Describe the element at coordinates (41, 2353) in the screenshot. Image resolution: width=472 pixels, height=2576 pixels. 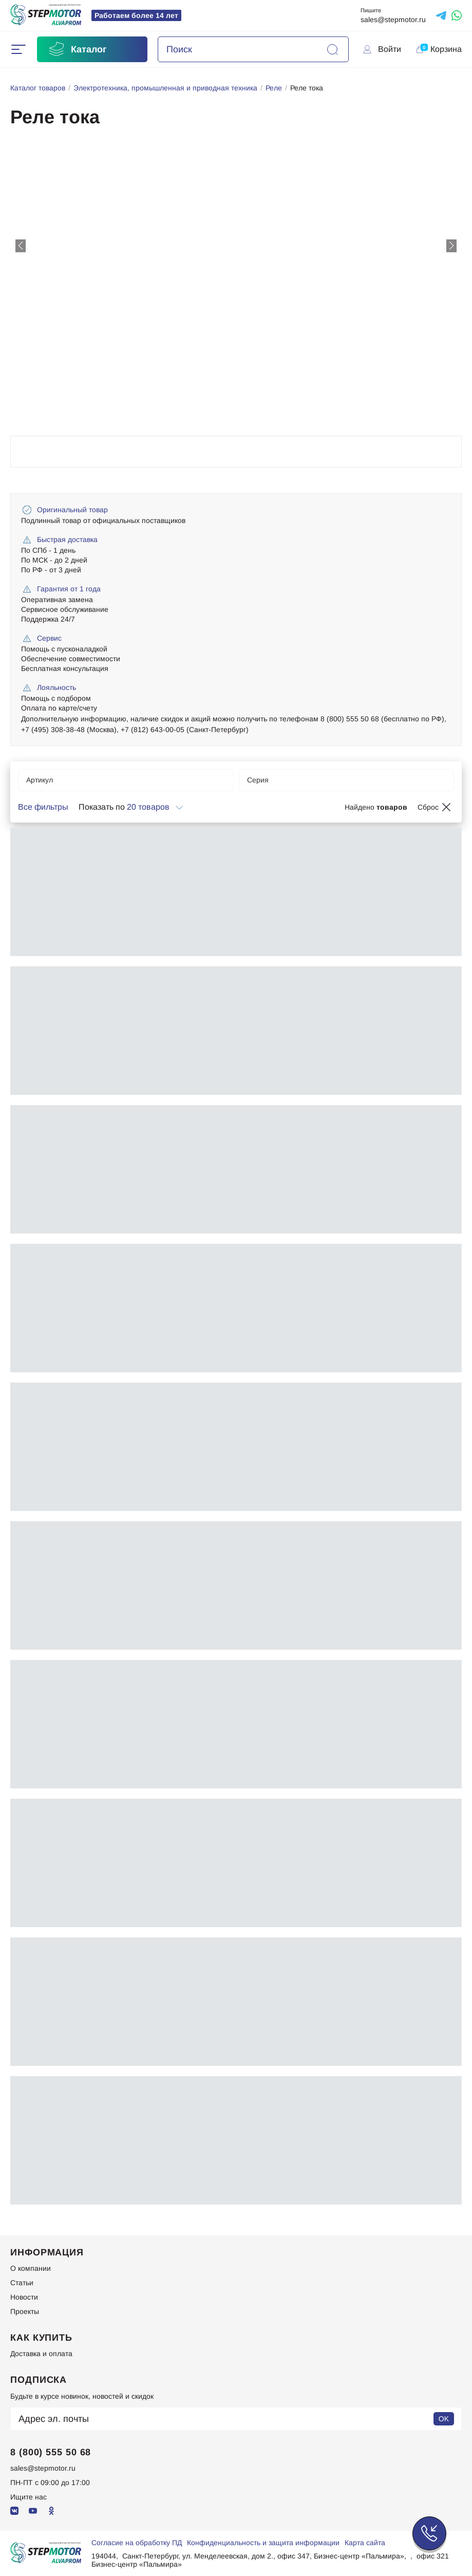
I see `Доставка и оплата` at that location.